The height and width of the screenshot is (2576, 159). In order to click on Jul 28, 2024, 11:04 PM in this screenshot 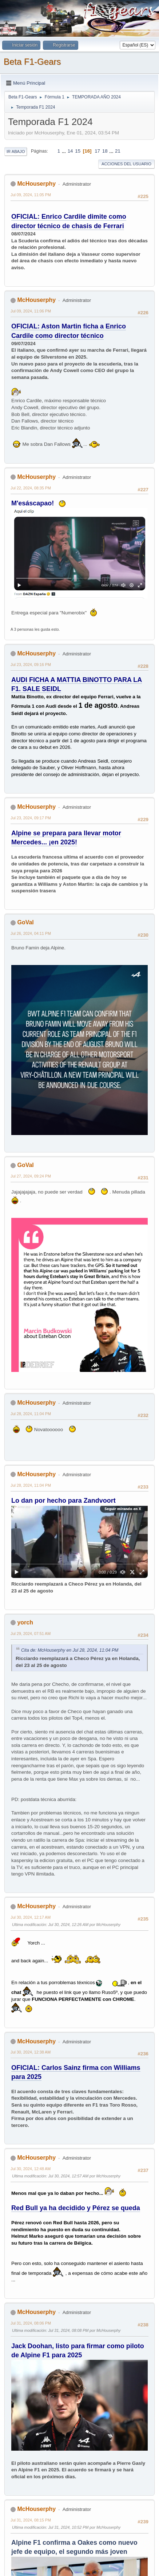, I will do `click(31, 1414)`.